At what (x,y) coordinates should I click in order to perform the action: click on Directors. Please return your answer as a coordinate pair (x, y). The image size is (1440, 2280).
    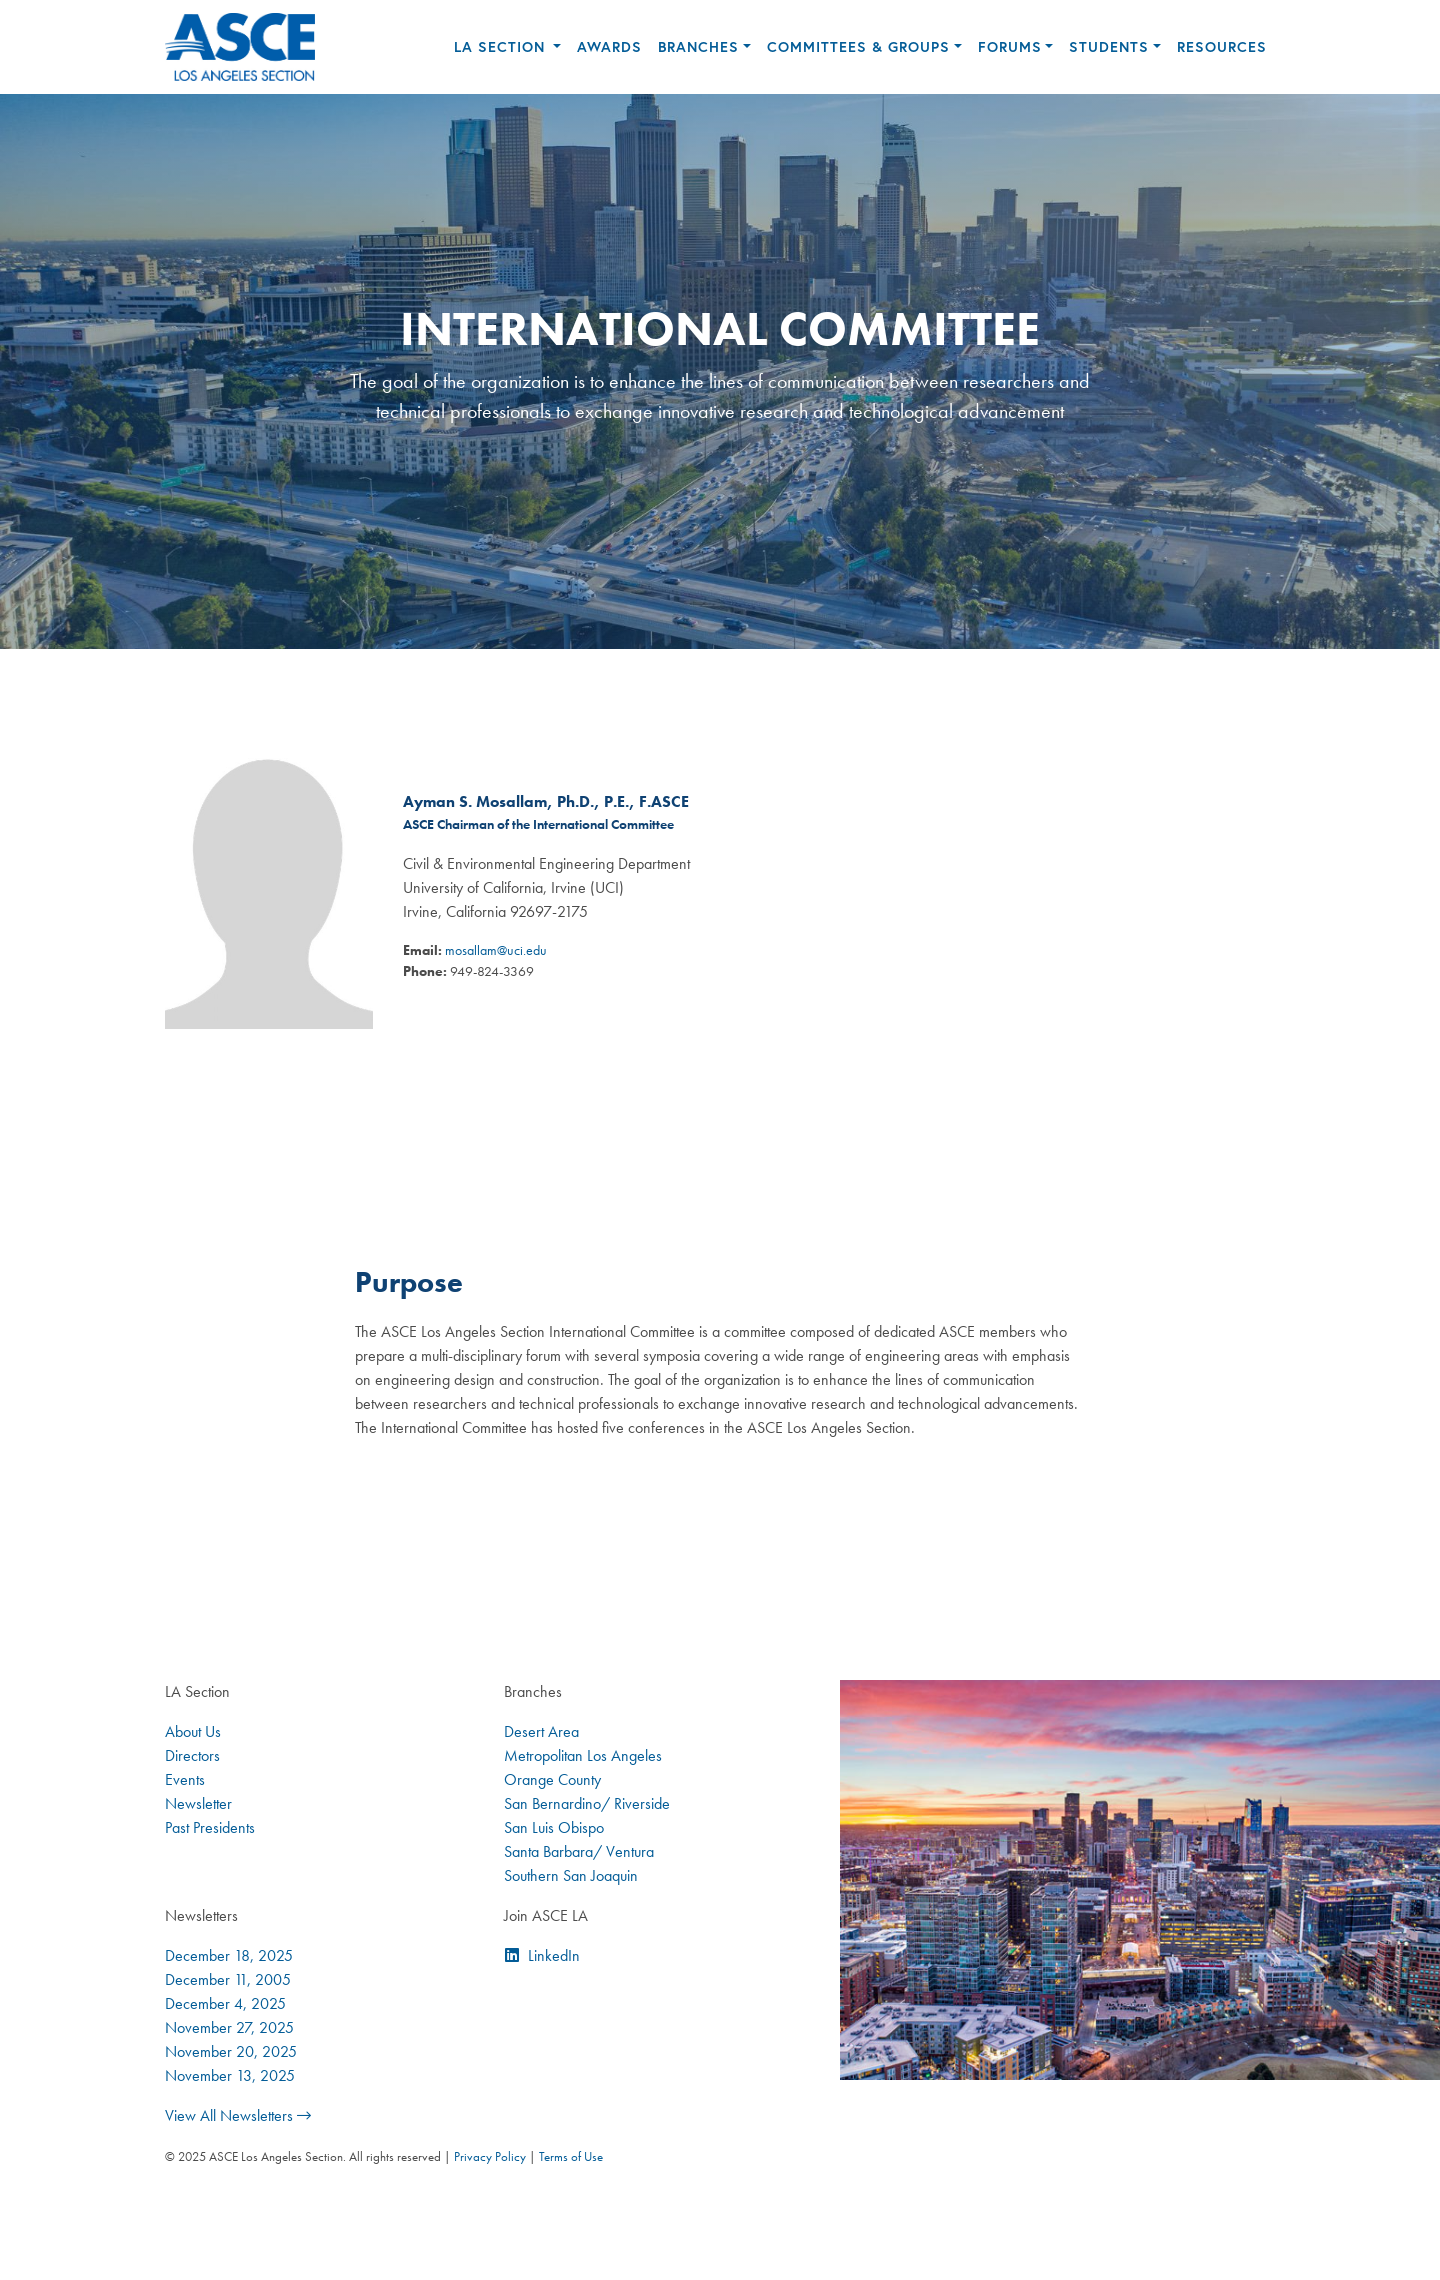
    Looking at the image, I should click on (192, 1755).